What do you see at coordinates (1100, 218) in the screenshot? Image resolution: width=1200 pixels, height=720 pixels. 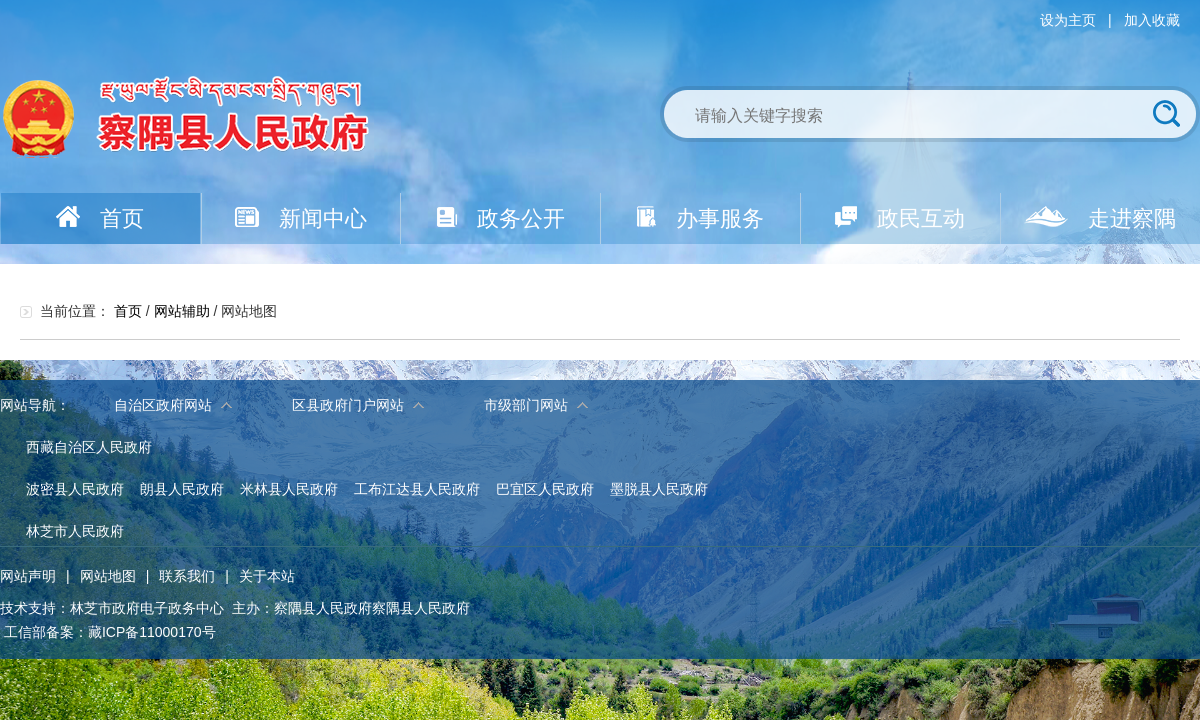 I see `走进察隅` at bounding box center [1100, 218].